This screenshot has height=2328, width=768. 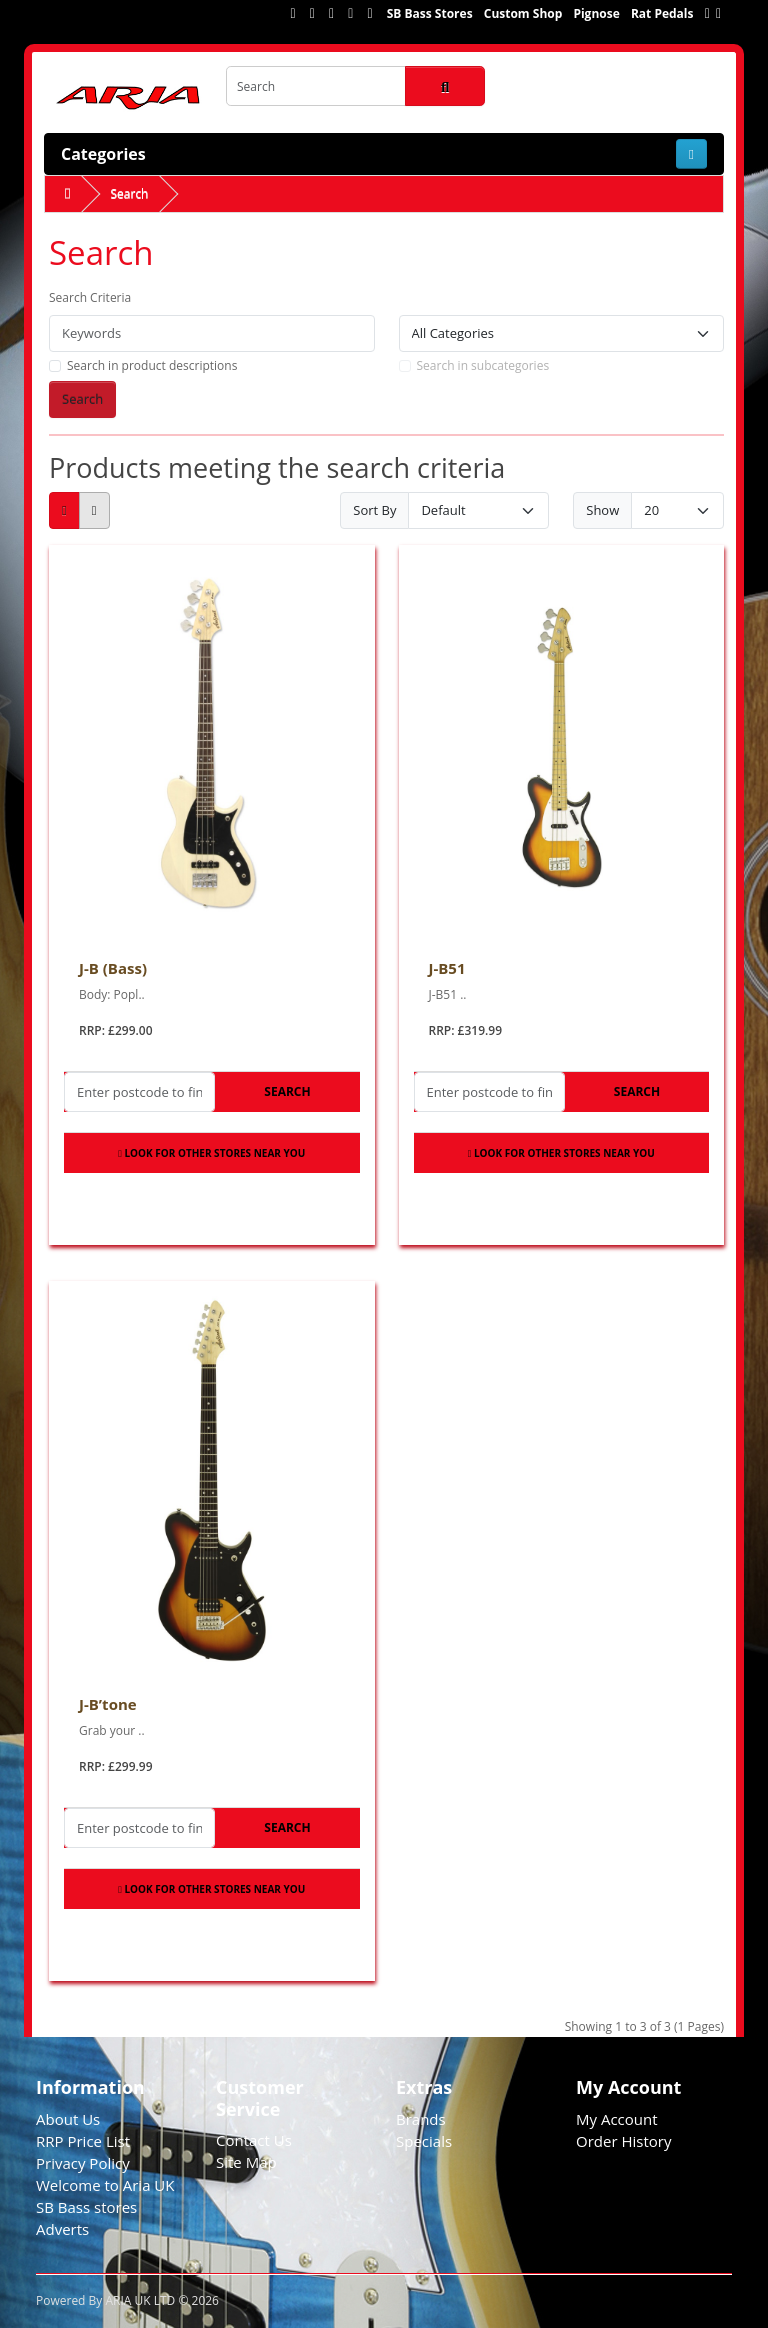 What do you see at coordinates (430, 13) in the screenshot?
I see `SB Bass Stores` at bounding box center [430, 13].